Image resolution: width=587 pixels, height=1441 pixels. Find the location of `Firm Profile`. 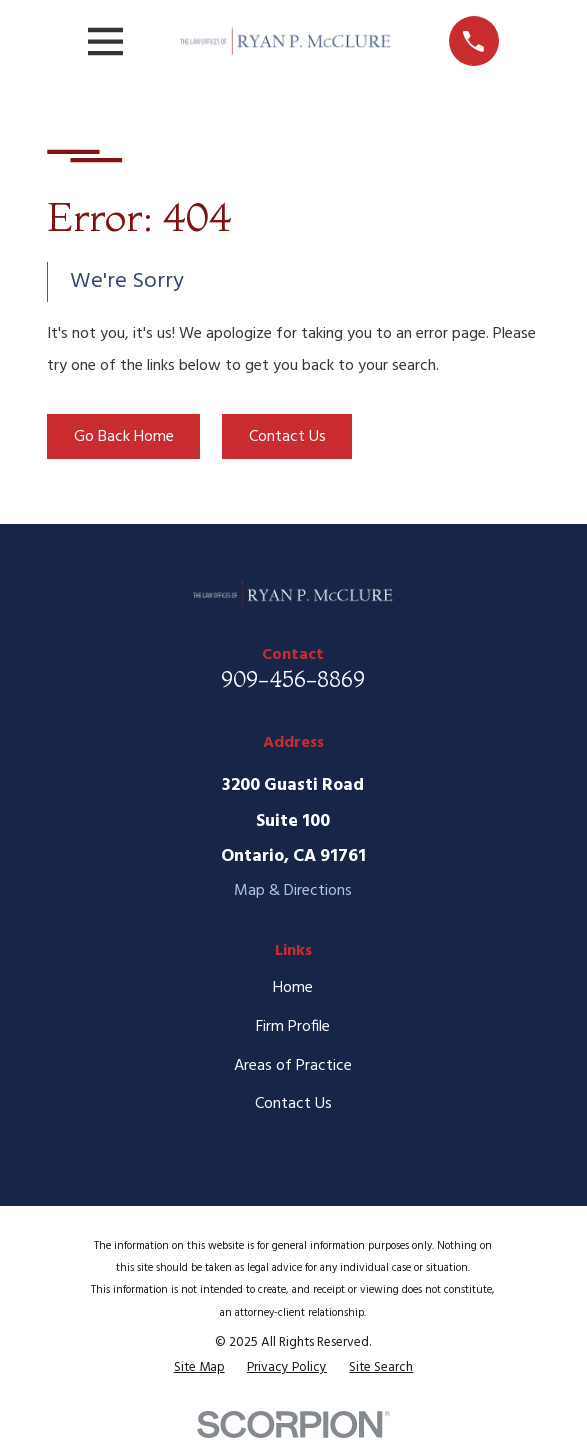

Firm Profile is located at coordinates (293, 1027).